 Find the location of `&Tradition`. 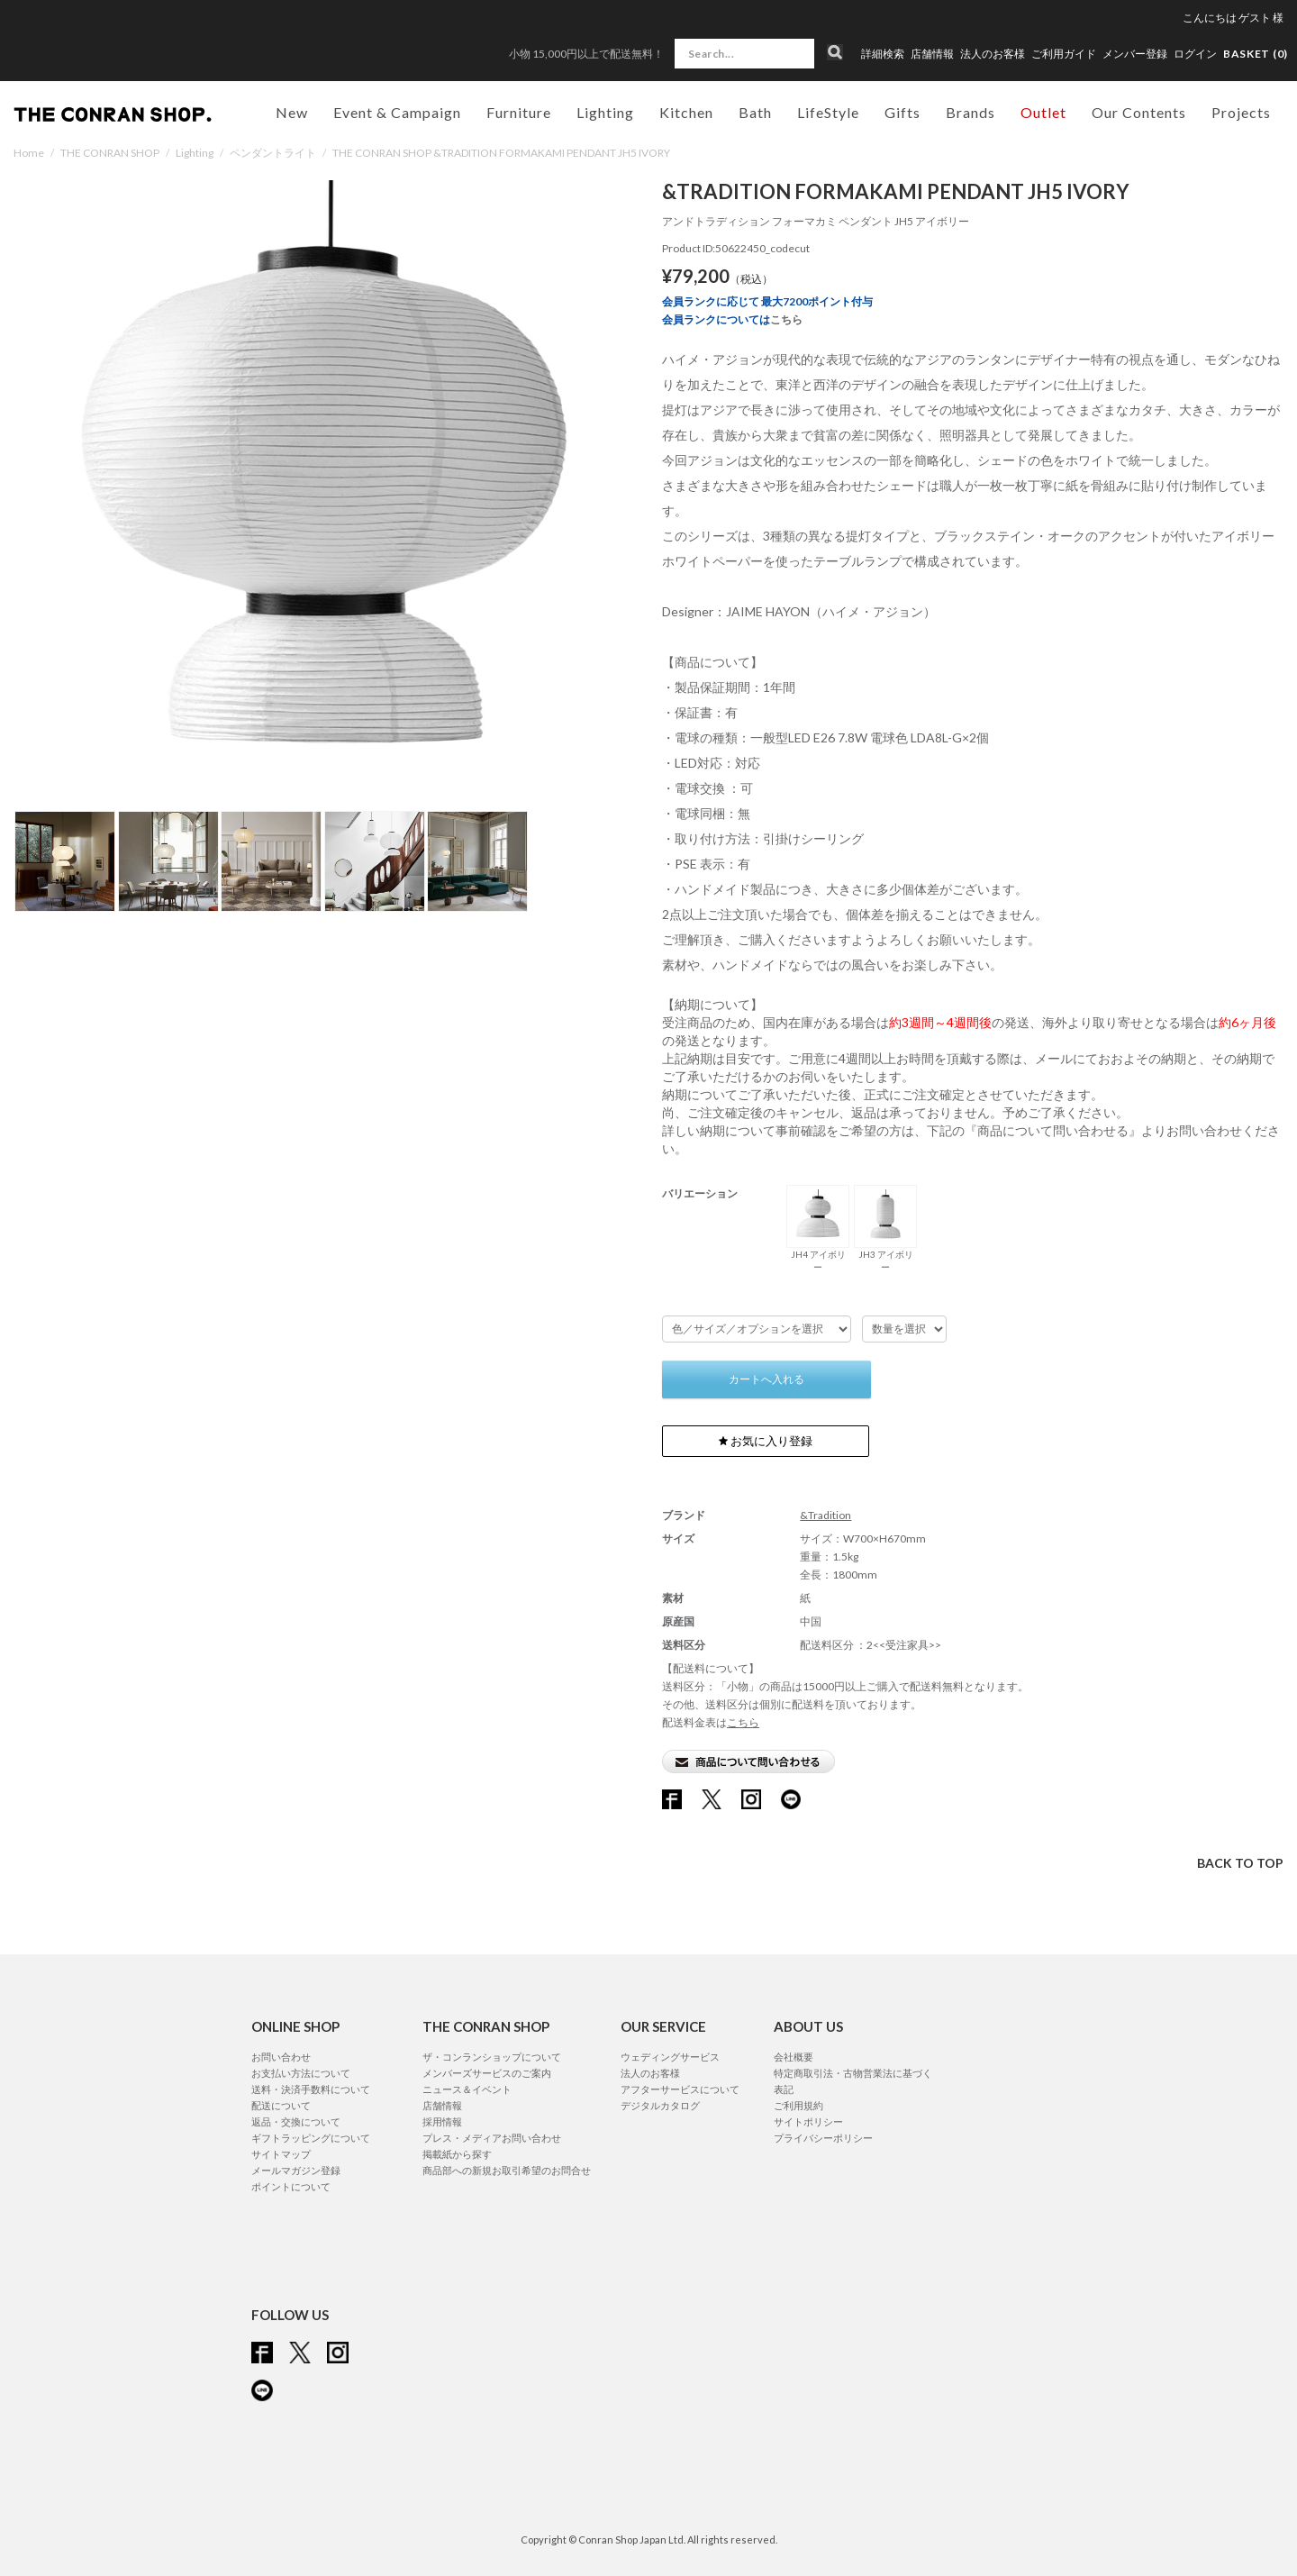

&Tradition is located at coordinates (825, 1515).